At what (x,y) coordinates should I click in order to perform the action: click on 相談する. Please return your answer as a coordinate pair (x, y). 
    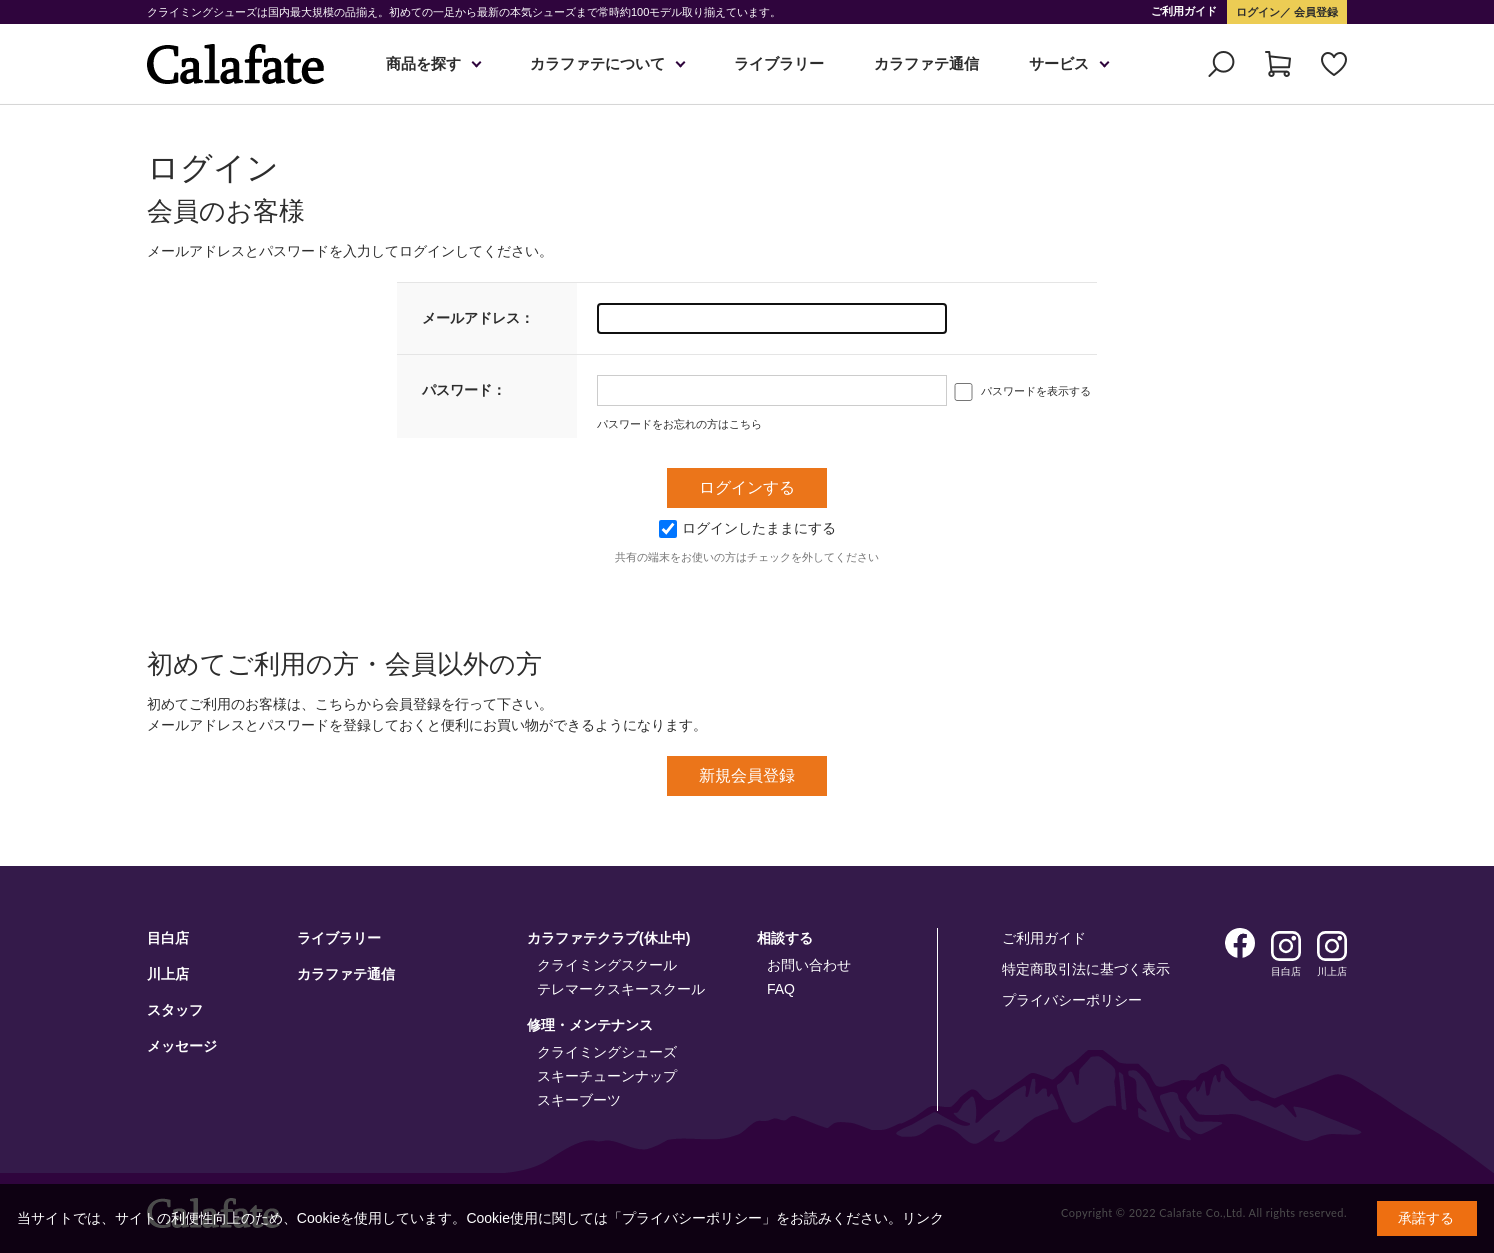
    Looking at the image, I should click on (785, 938).